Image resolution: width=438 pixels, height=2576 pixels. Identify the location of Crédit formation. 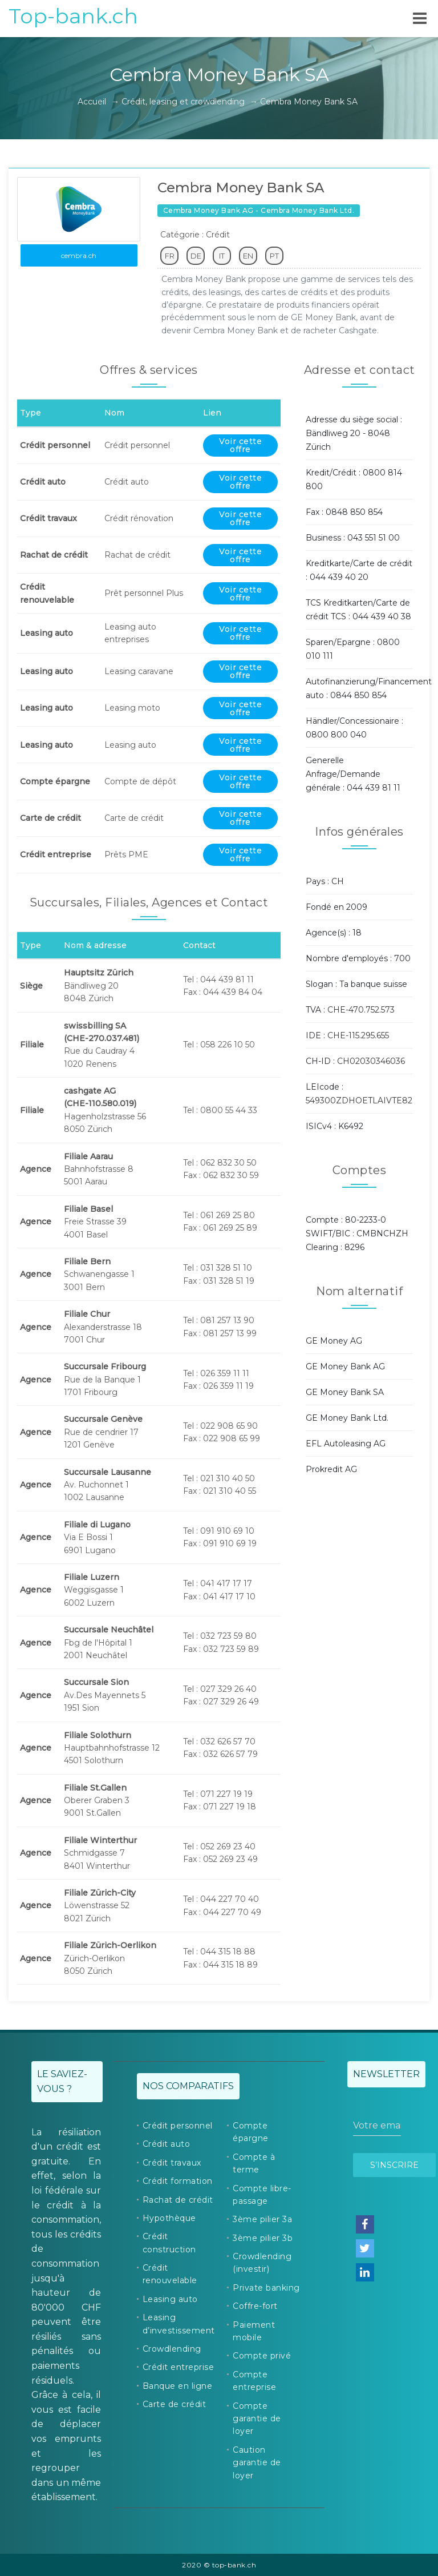
(178, 2181).